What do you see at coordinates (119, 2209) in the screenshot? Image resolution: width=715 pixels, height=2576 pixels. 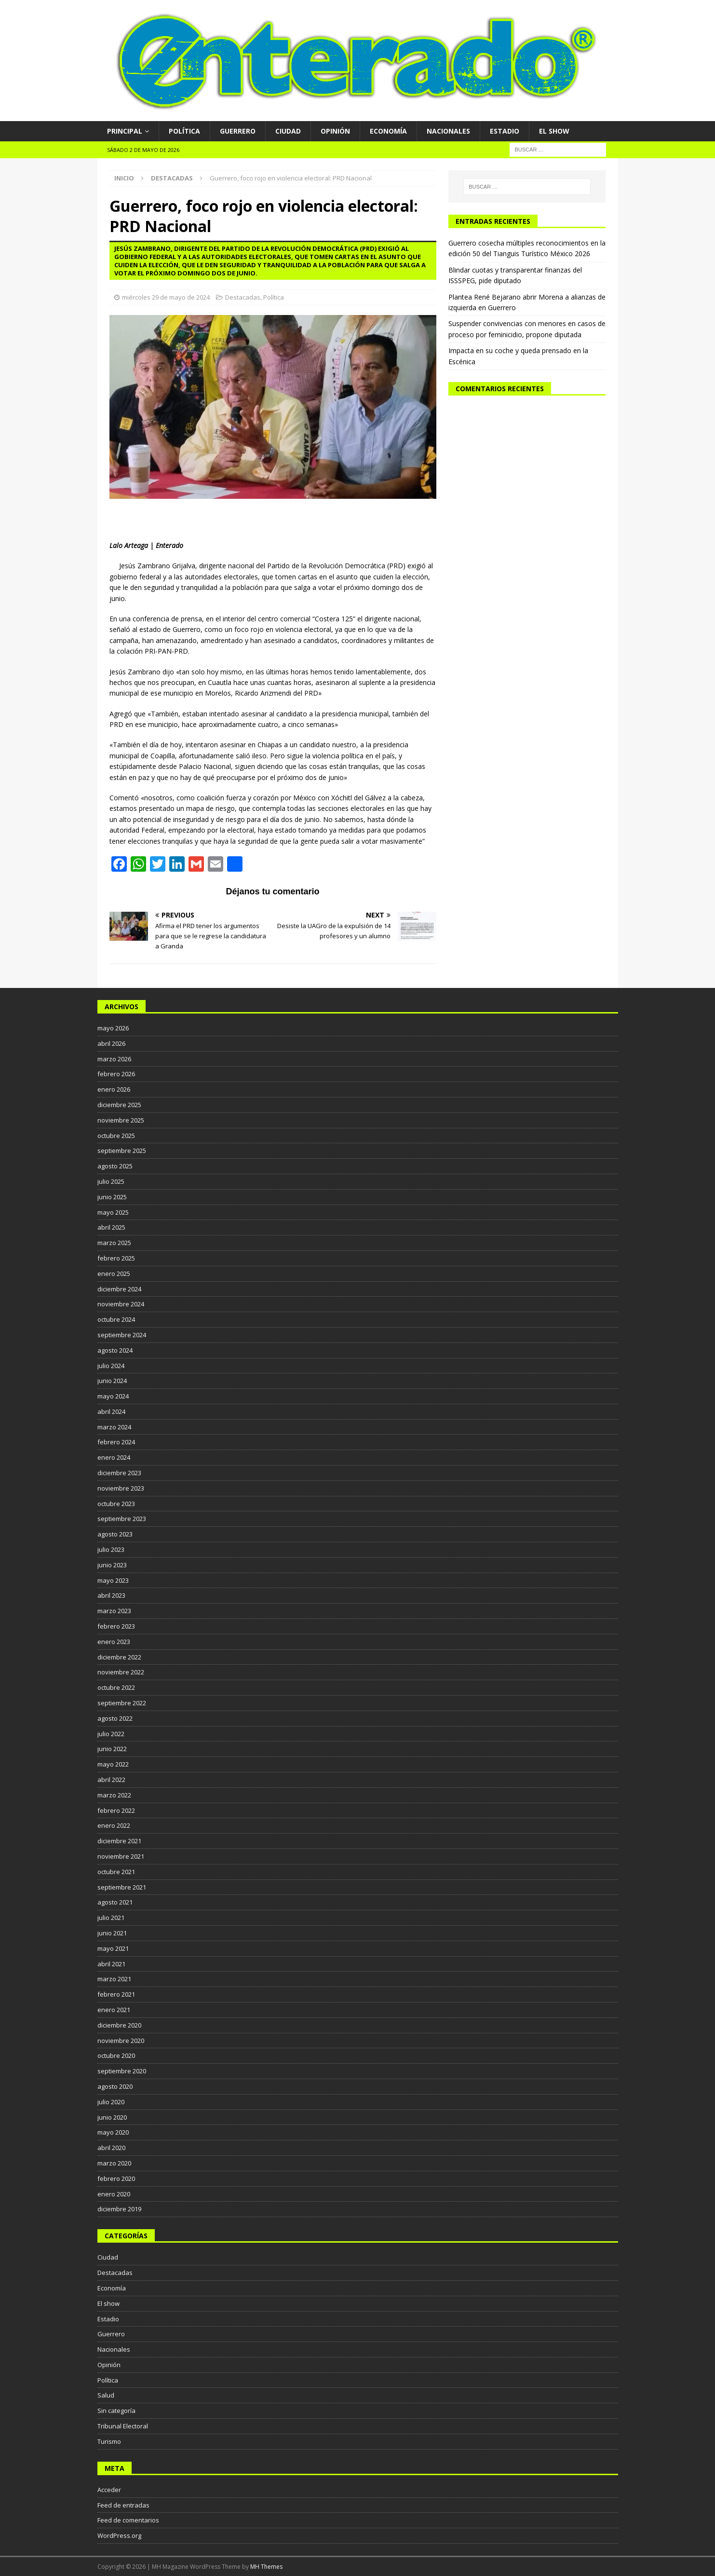 I see `diciembre 2019` at bounding box center [119, 2209].